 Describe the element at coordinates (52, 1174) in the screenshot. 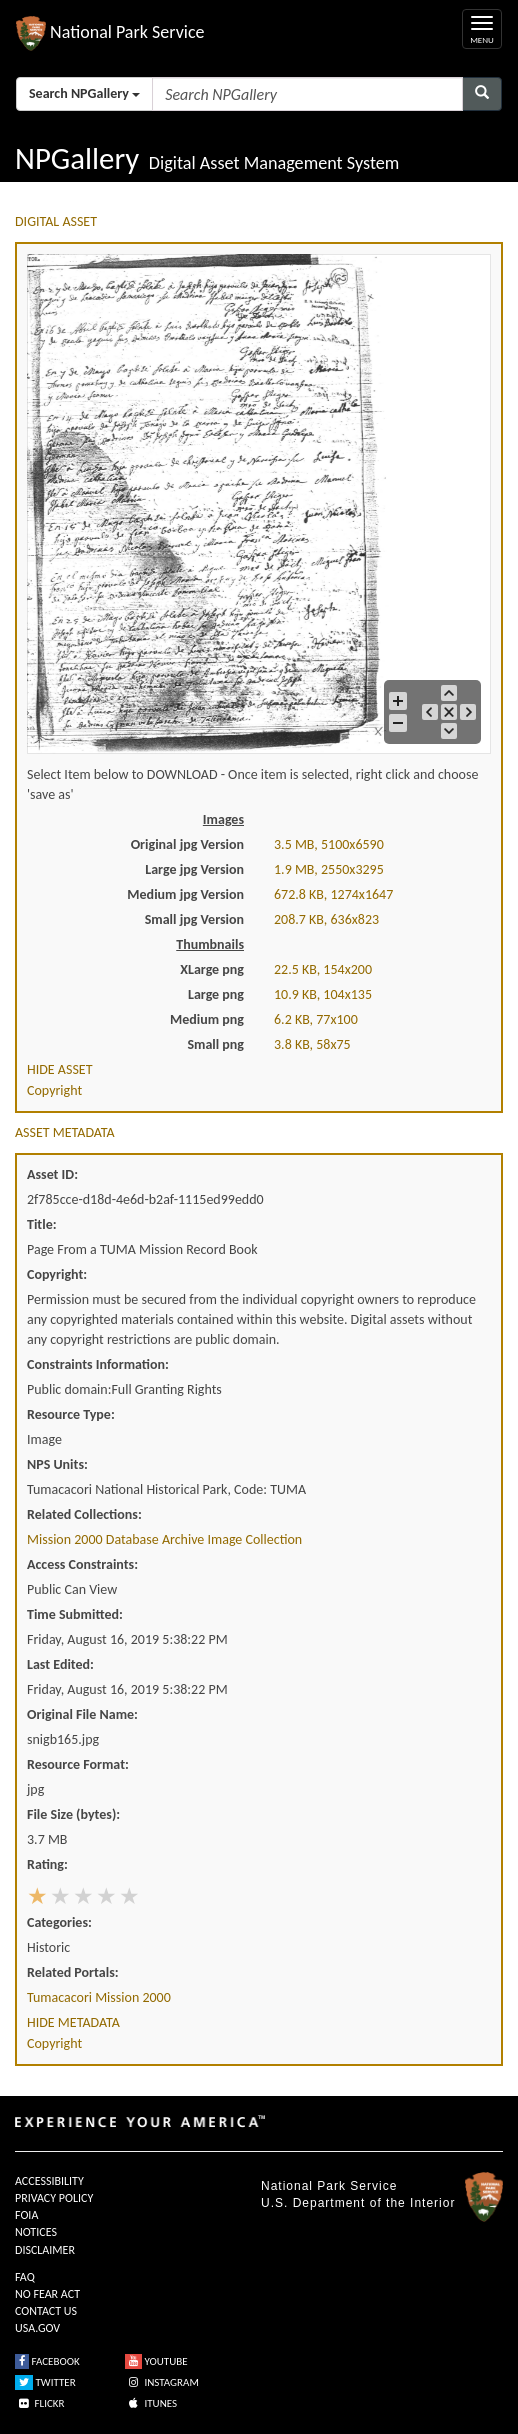

I see `Asset ID:` at that location.